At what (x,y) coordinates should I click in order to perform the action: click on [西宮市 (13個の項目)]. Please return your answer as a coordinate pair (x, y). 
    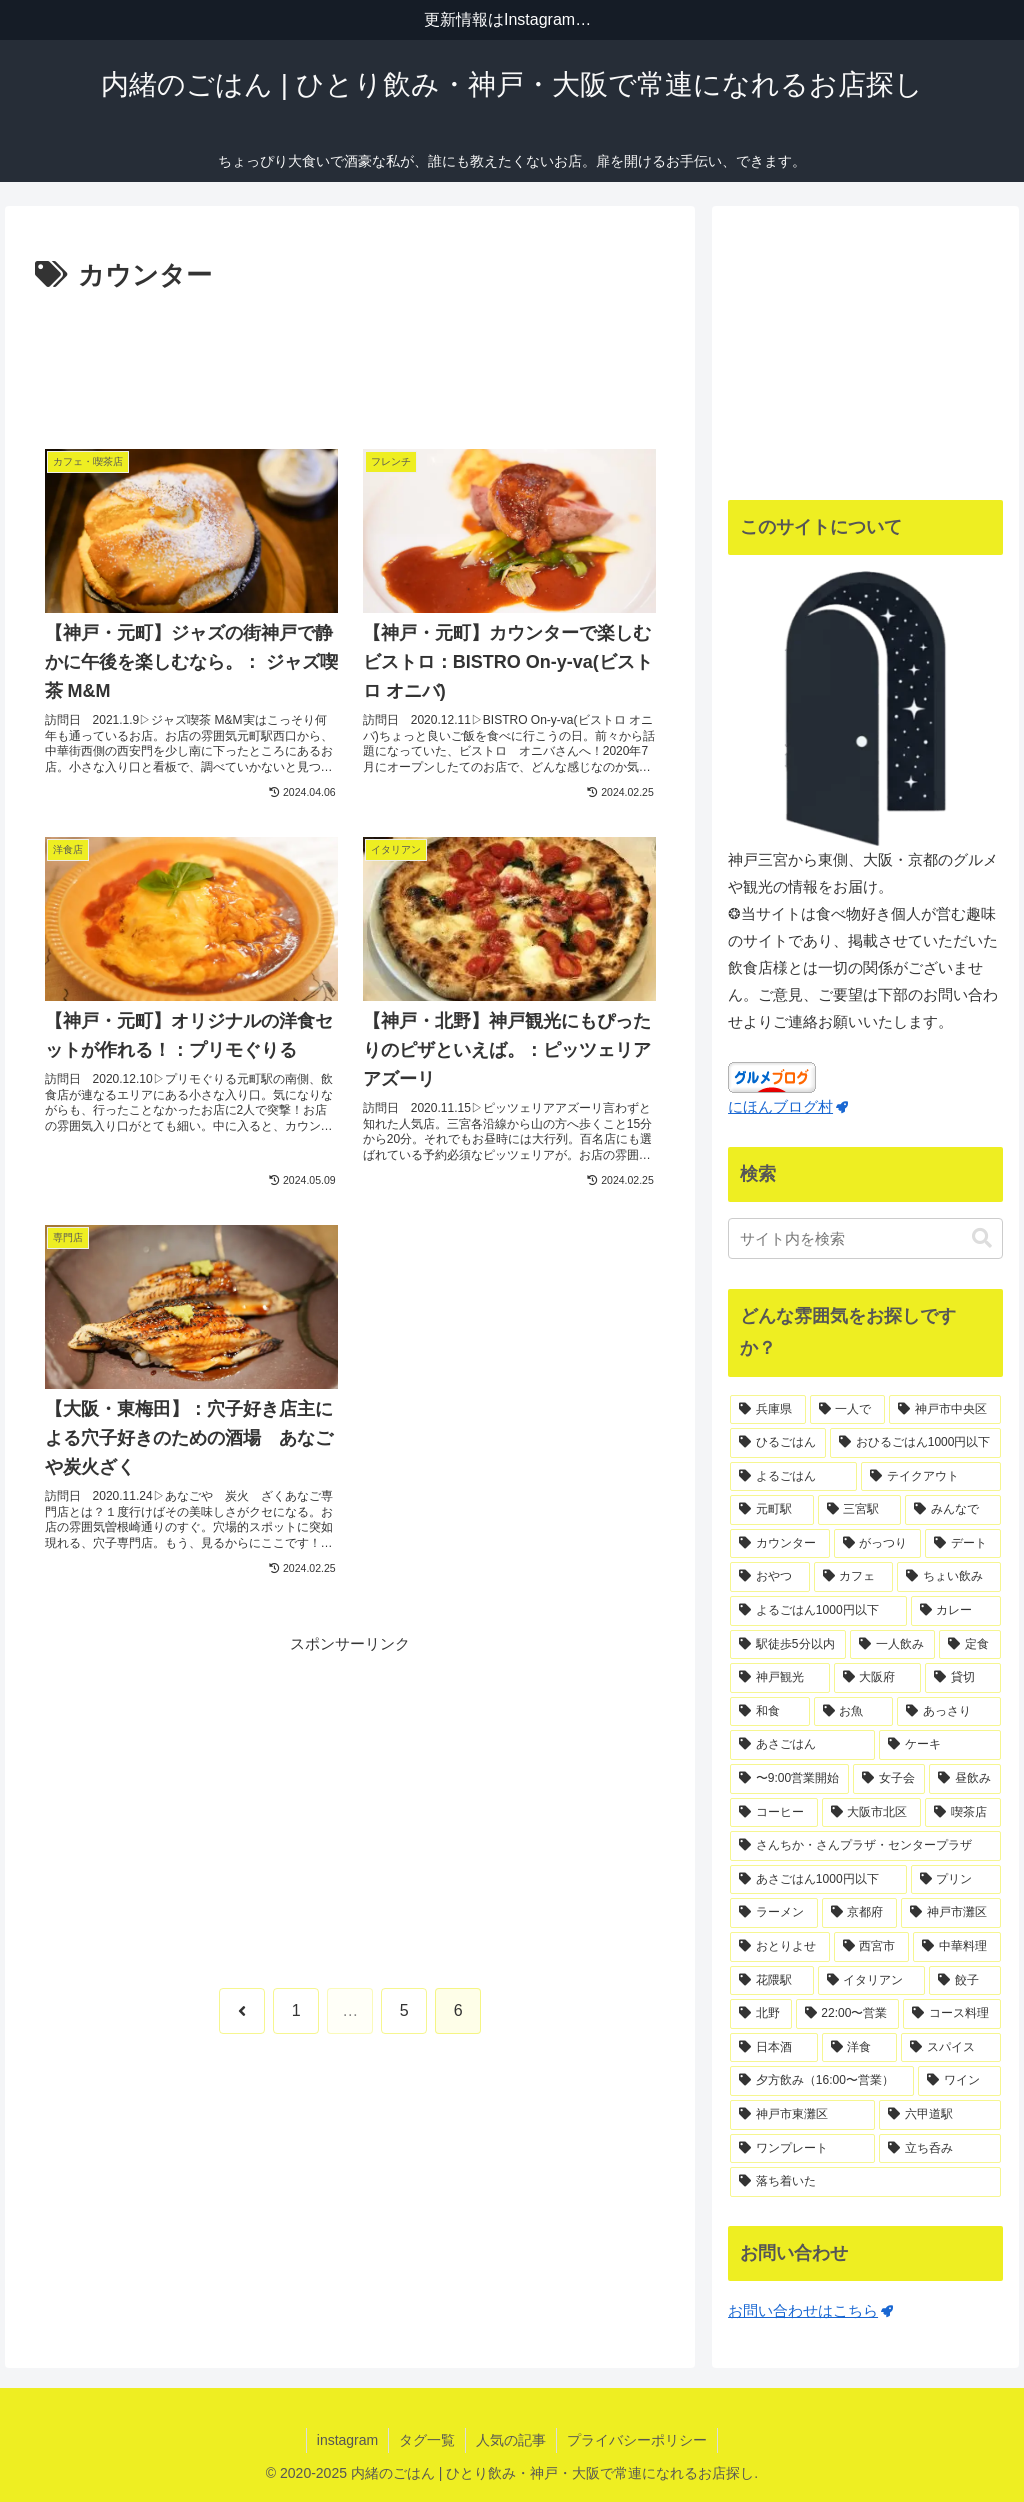
    Looking at the image, I should click on (871, 1947).